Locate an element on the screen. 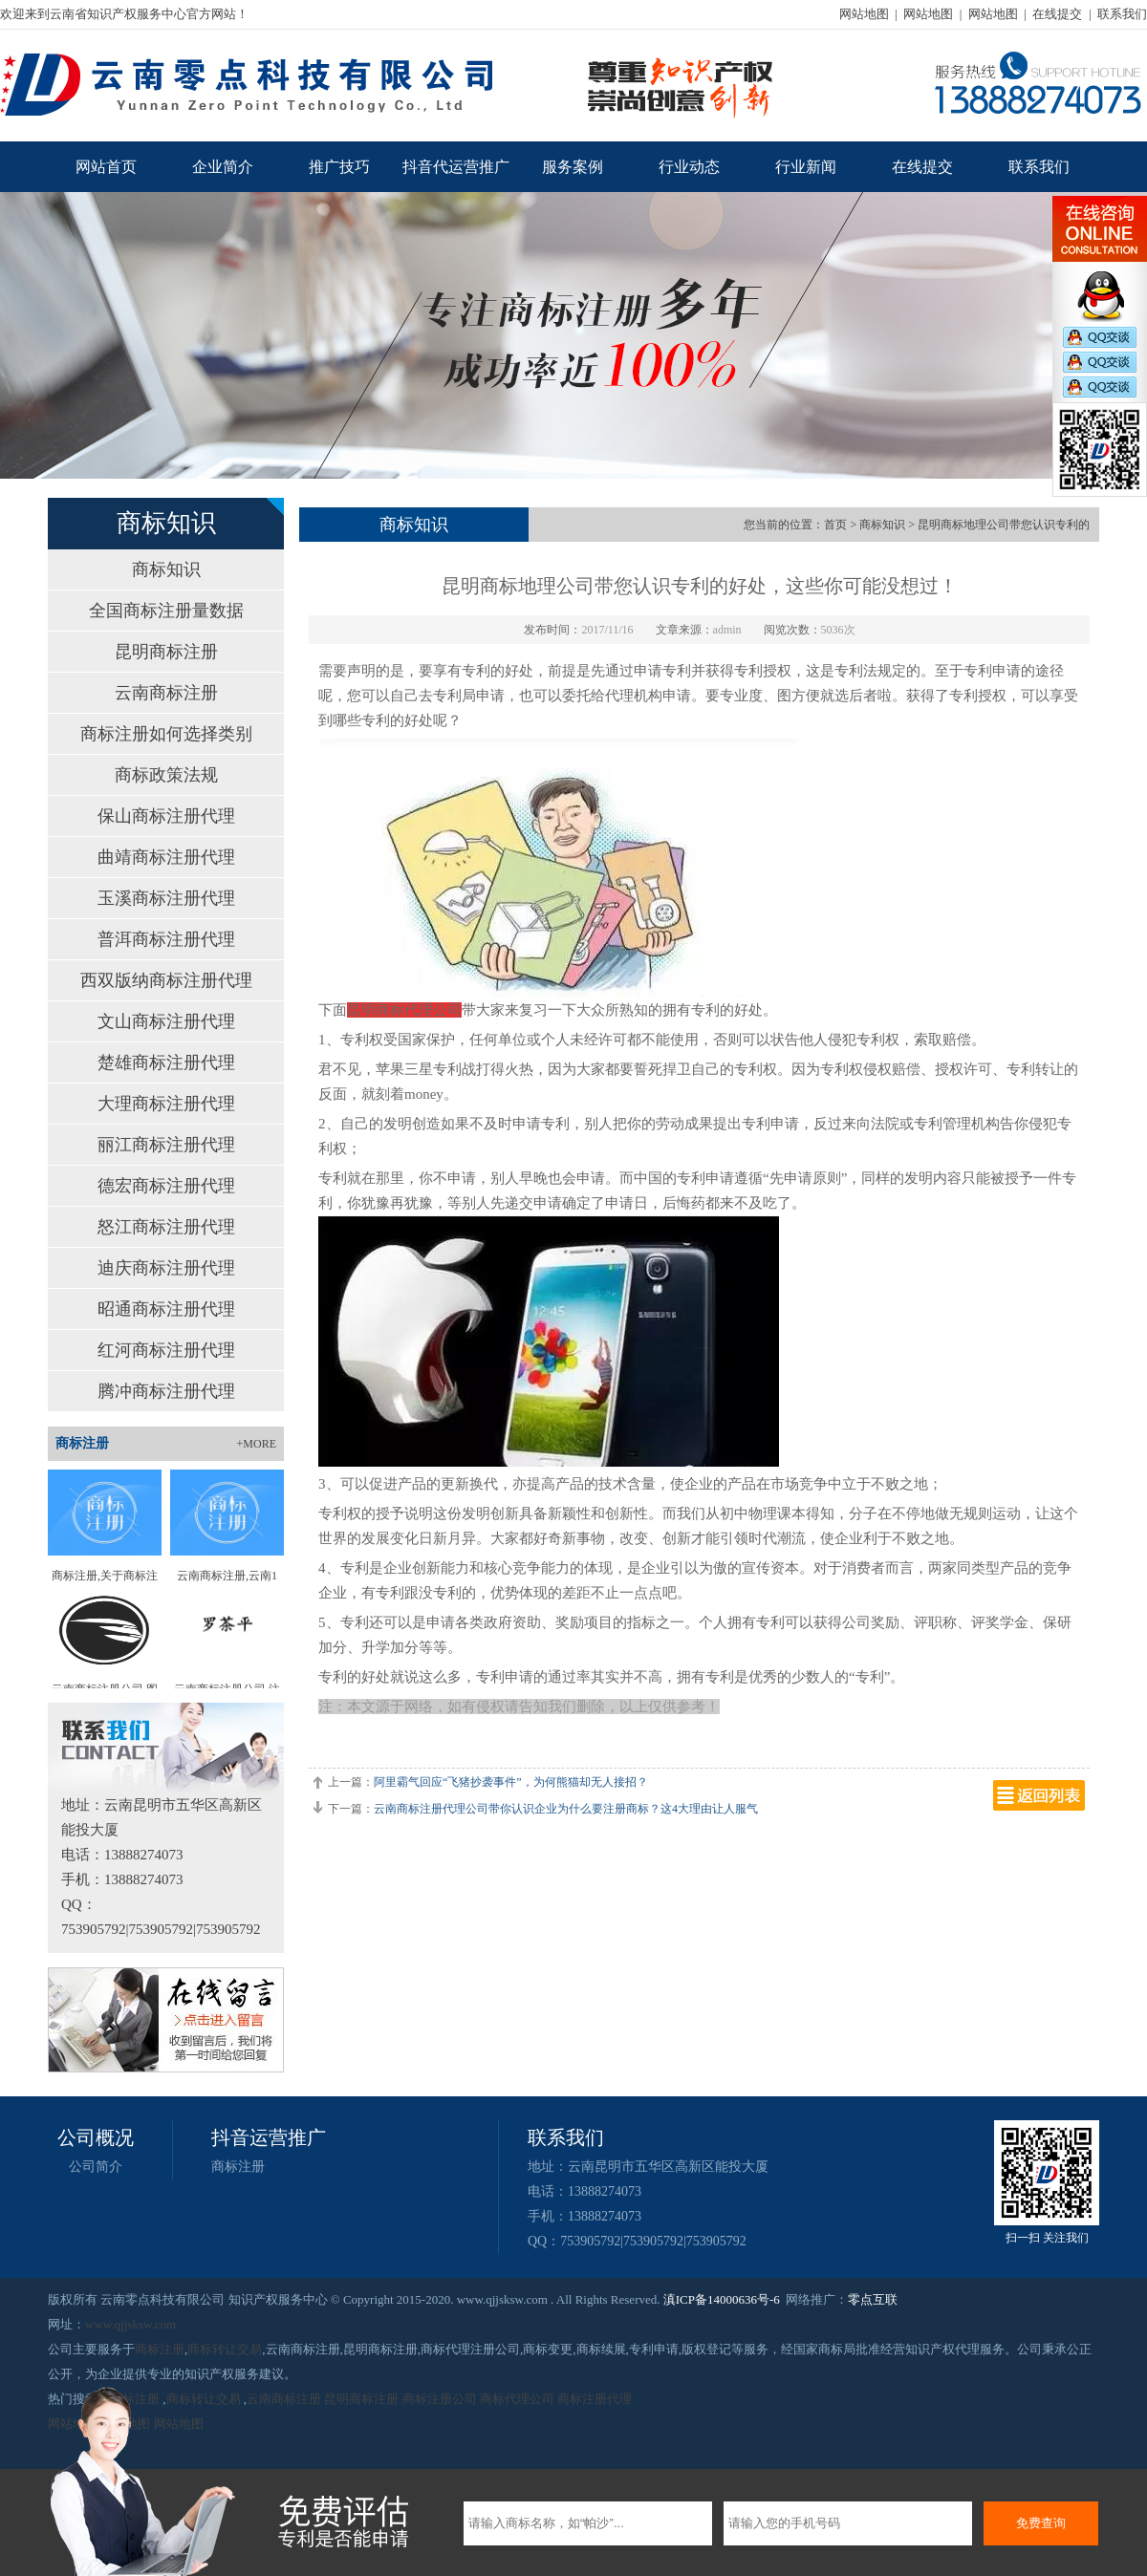 This screenshot has height=2576, width=1147. 大理商标注册代理 is located at coordinates (166, 1103).